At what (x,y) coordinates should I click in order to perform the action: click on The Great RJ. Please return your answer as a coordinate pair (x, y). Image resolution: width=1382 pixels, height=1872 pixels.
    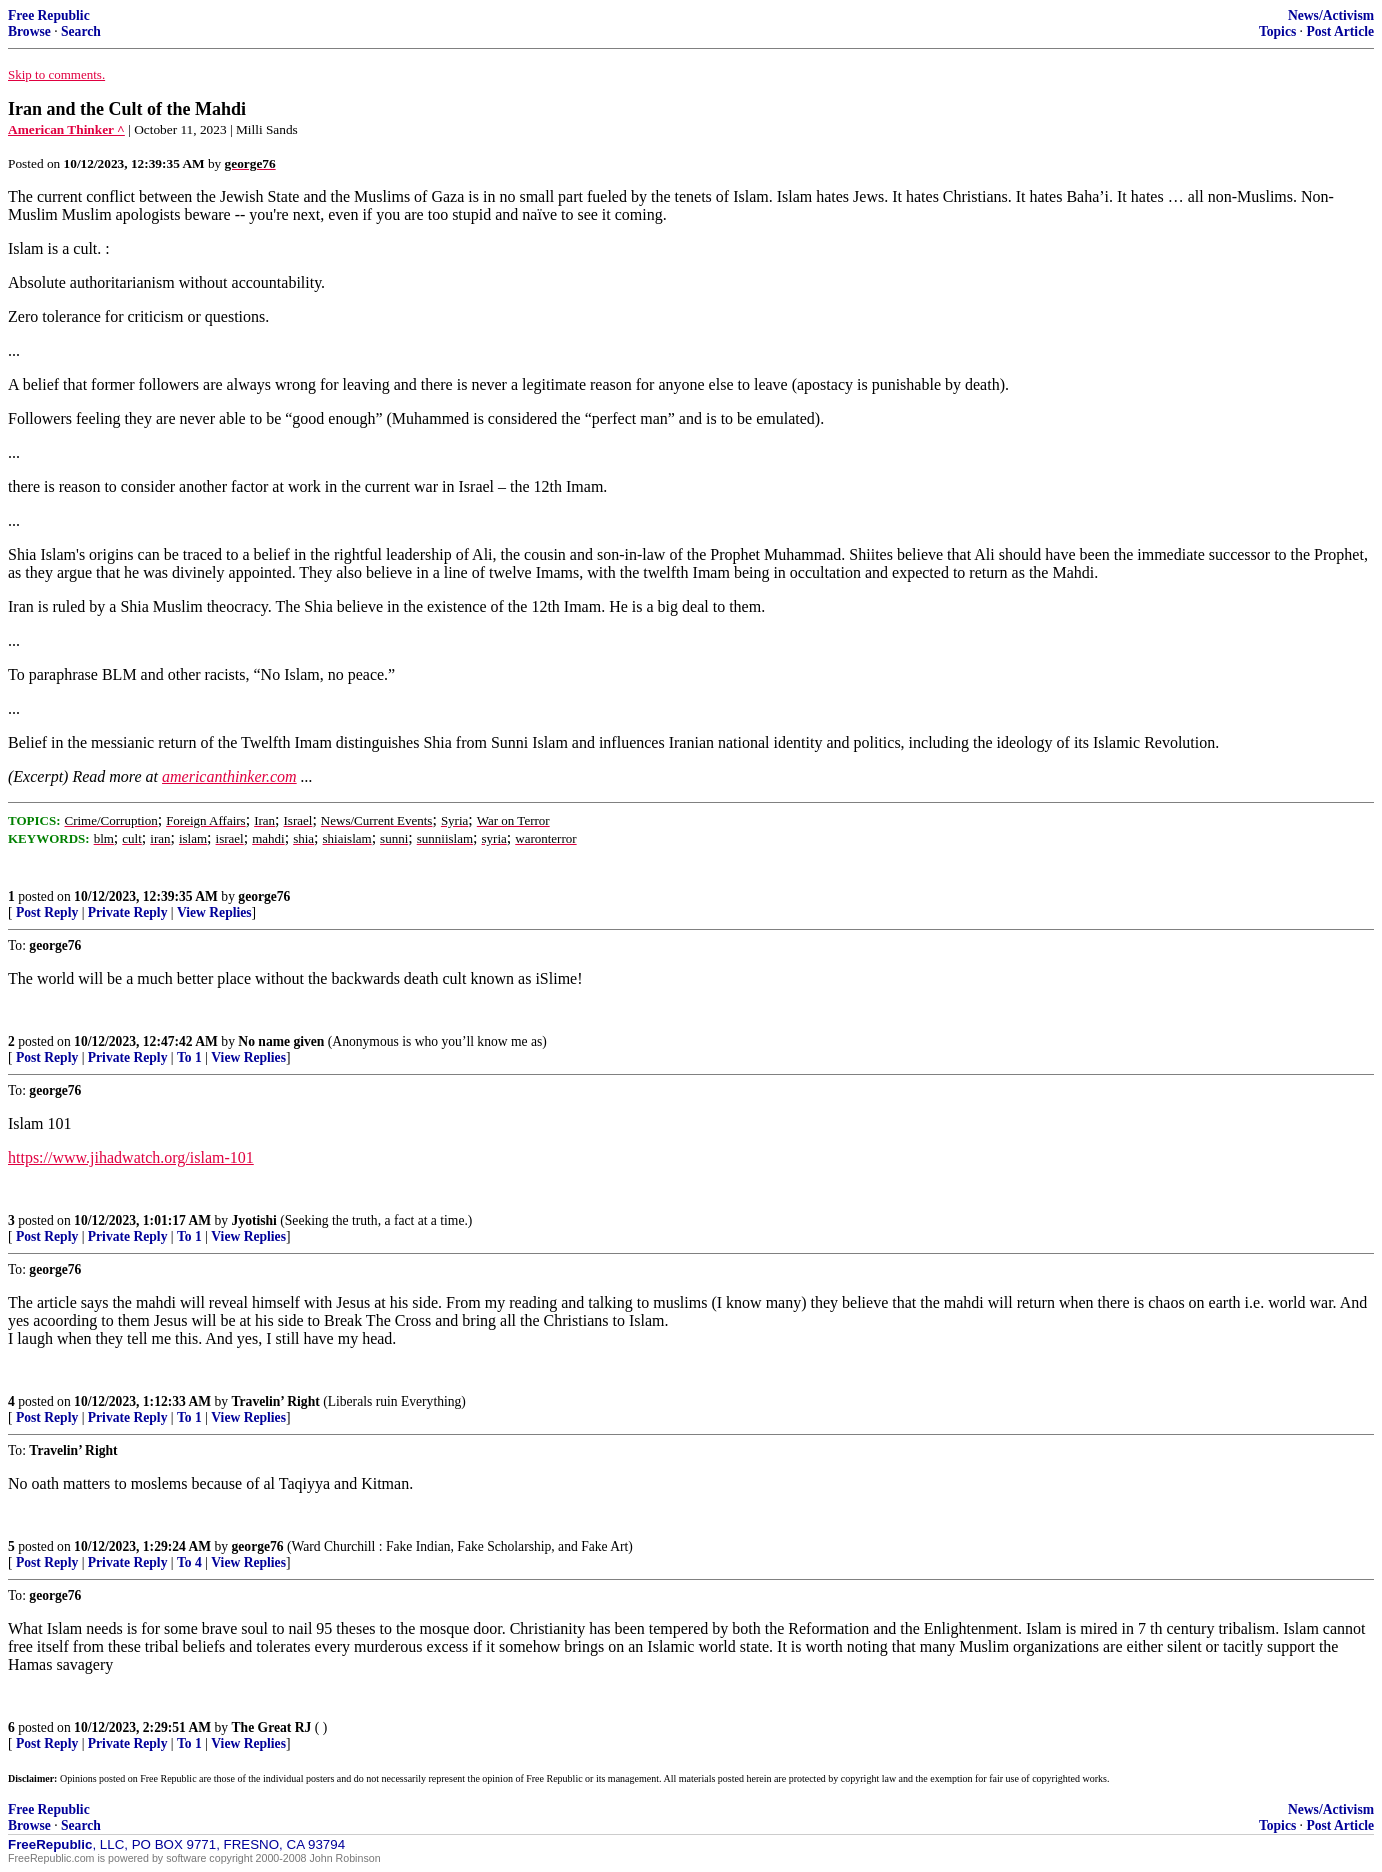
    Looking at the image, I should click on (272, 1727).